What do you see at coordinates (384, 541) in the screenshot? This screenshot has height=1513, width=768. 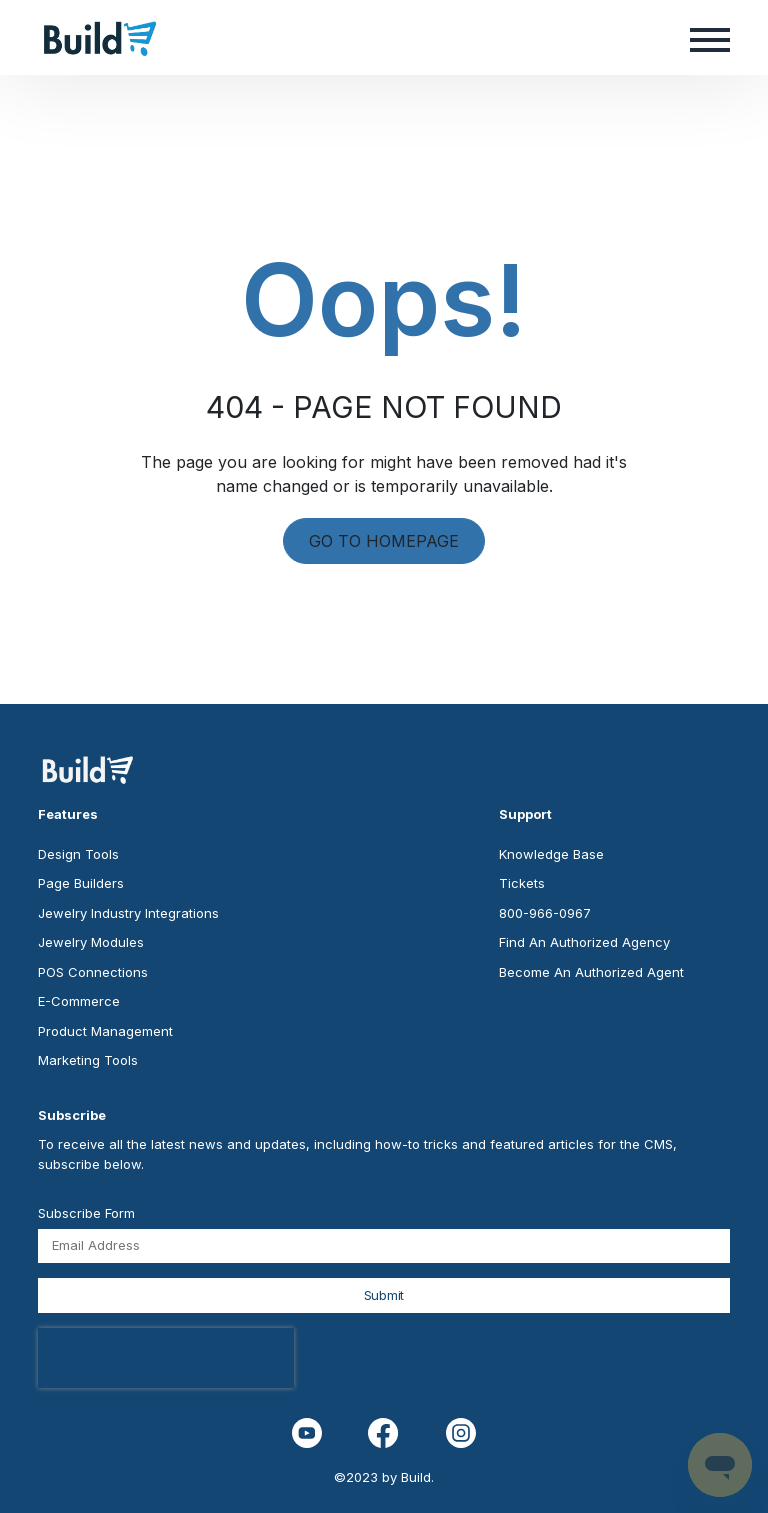 I see `GO TO HOMEPAGE` at bounding box center [384, 541].